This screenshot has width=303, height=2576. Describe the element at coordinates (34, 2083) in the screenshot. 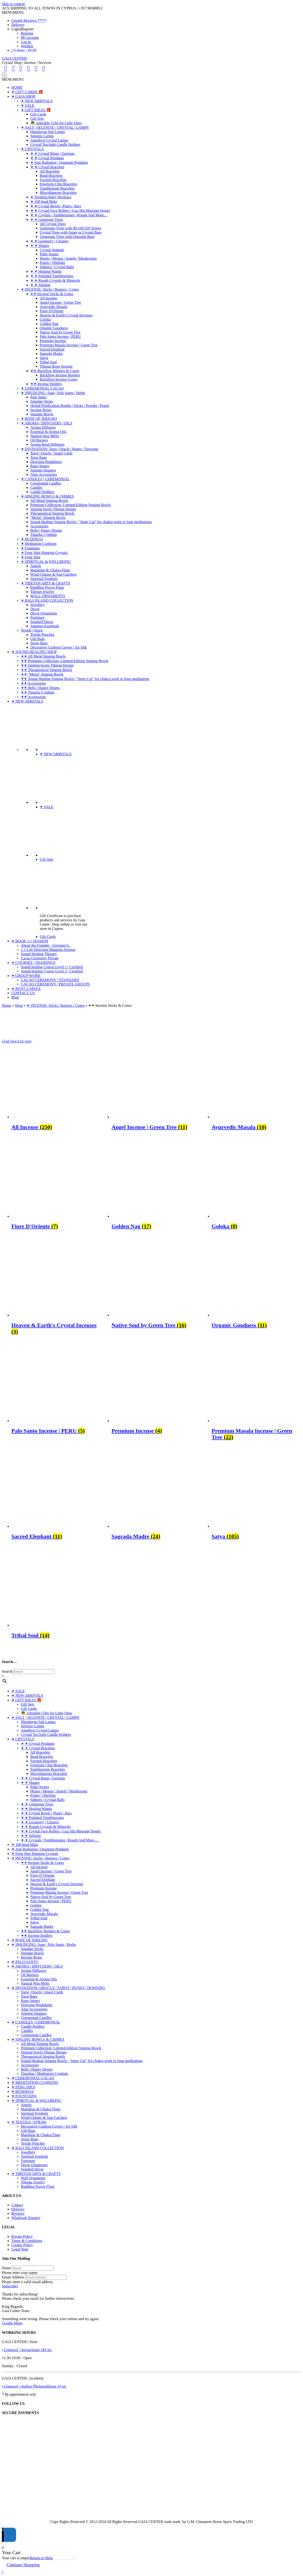

I see `✦ MEDITATION CUSHIONS` at that location.